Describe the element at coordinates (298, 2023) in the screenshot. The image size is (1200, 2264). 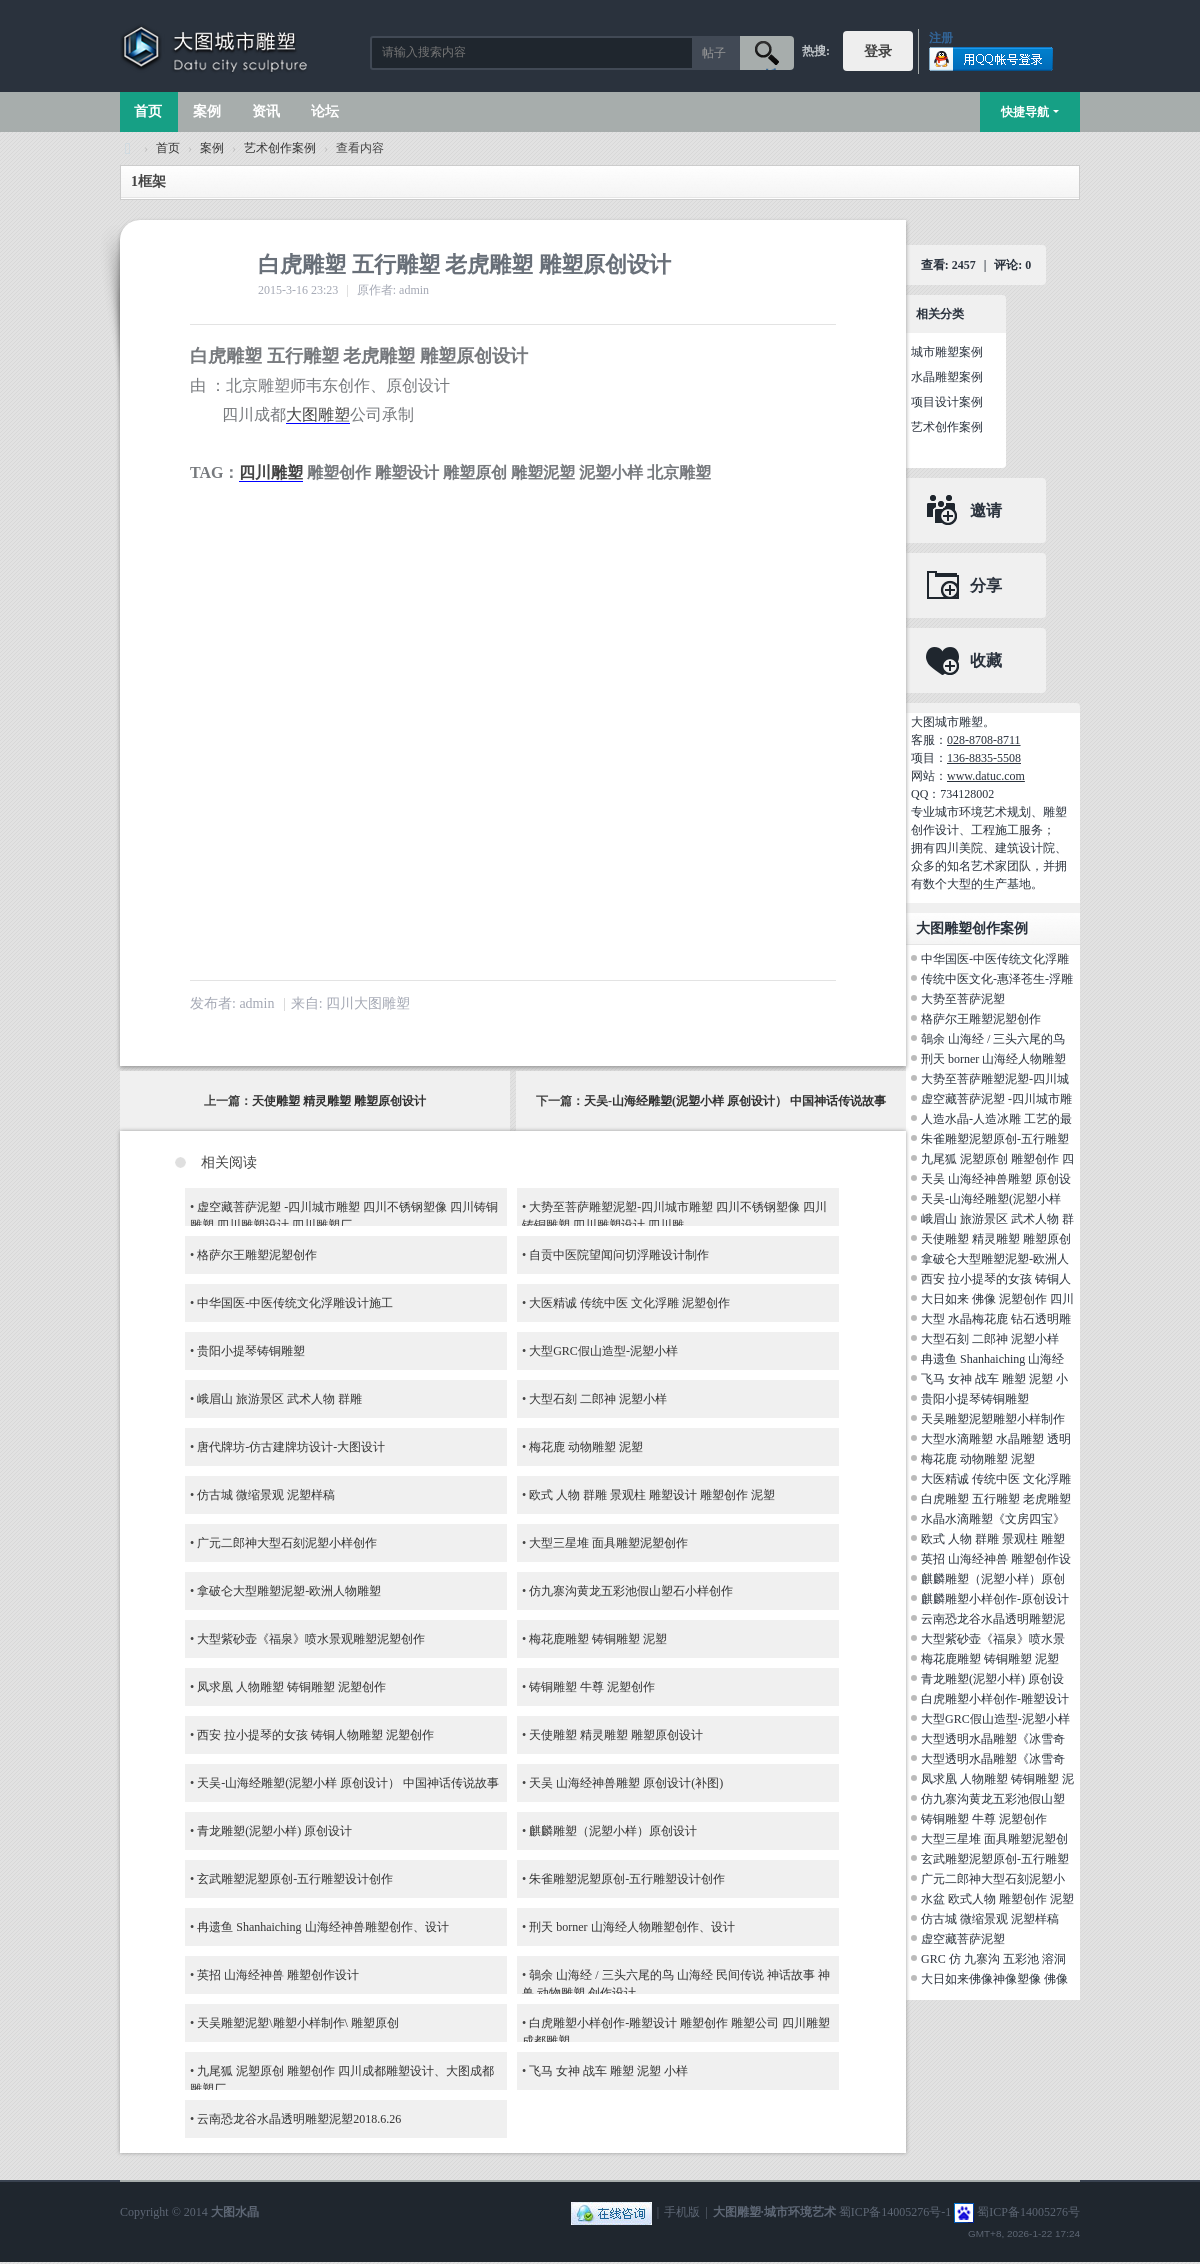
I see `天吴雕塑泥塑\雕塑小样制作\ 雕塑原创` at that location.